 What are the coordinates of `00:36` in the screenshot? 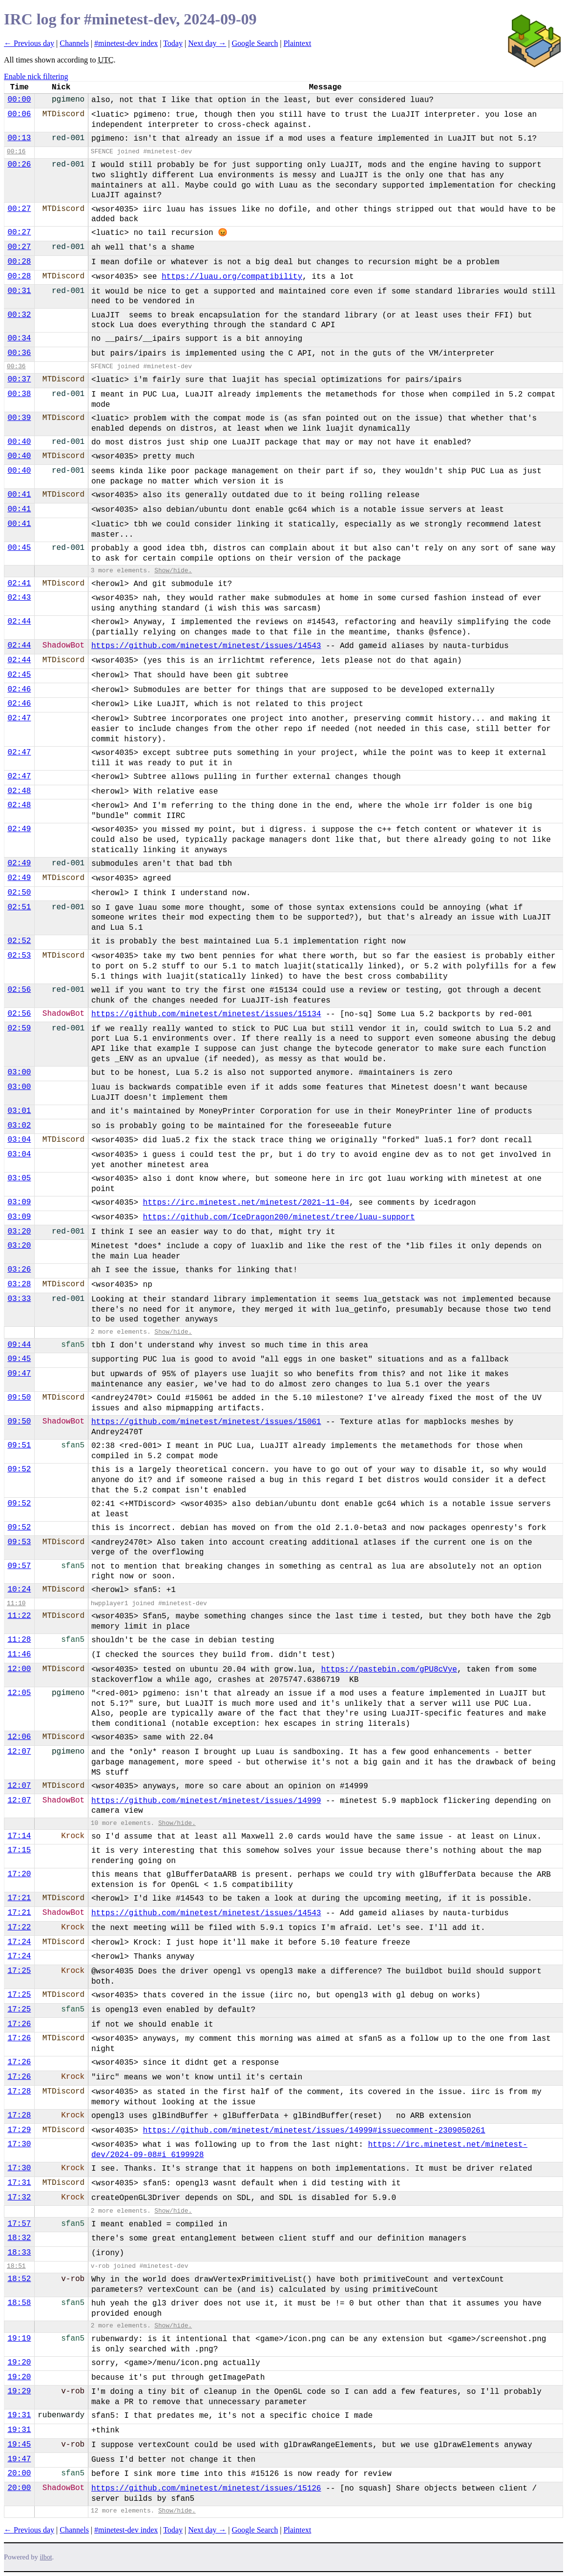 It's located at (19, 353).